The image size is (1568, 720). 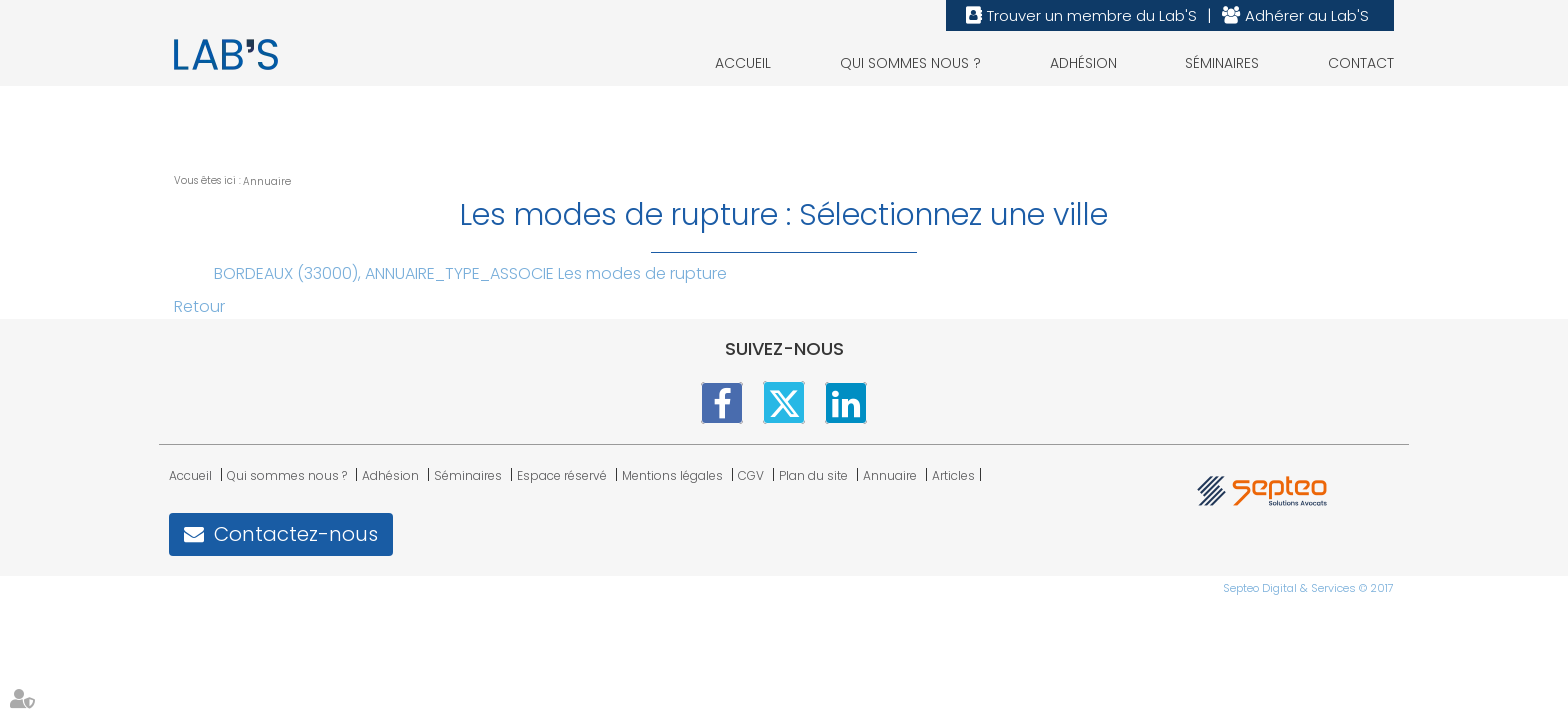 What do you see at coordinates (562, 475) in the screenshot?
I see `Espace réservé` at bounding box center [562, 475].